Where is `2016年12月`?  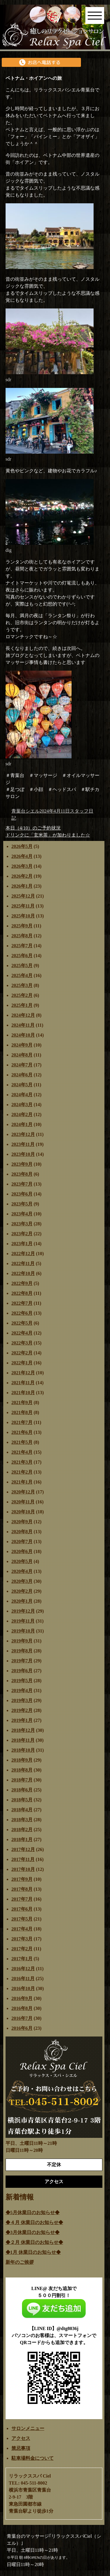 2016年12月 is located at coordinates (23, 1968).